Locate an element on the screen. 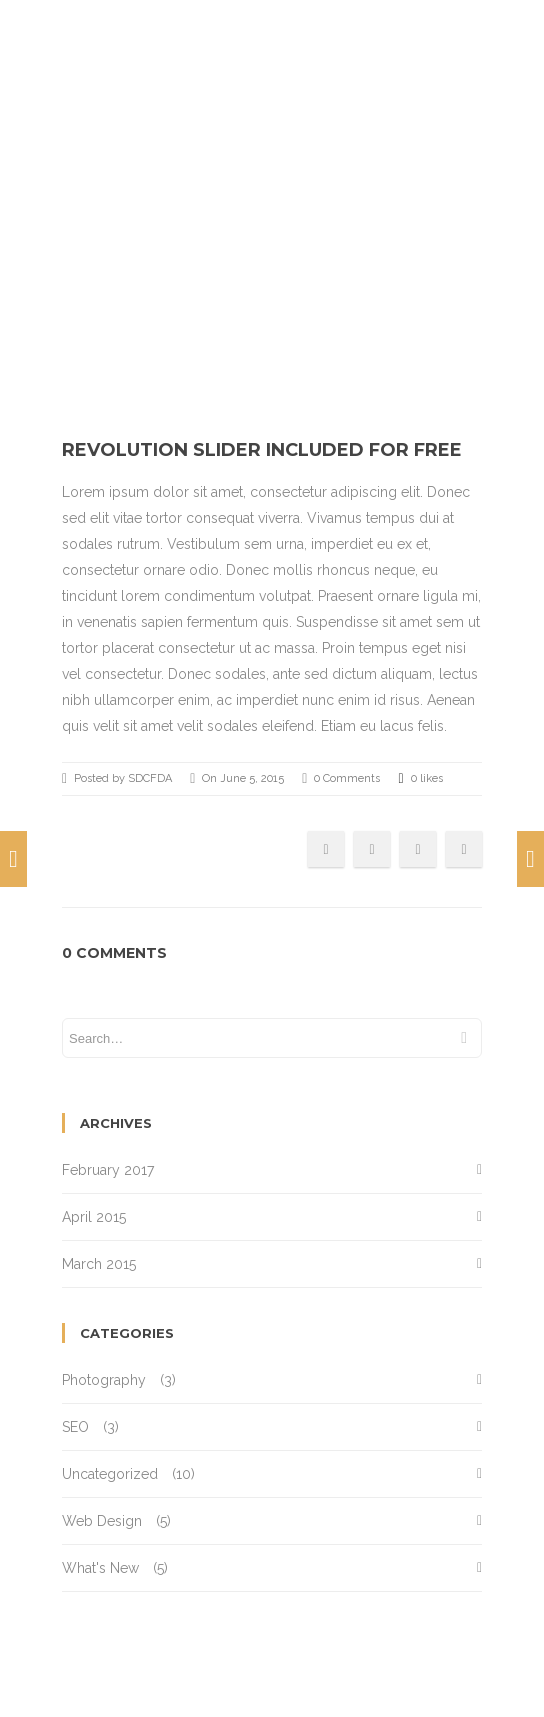 The width and height of the screenshot is (544, 1717). Photography is located at coordinates (104, 1380).